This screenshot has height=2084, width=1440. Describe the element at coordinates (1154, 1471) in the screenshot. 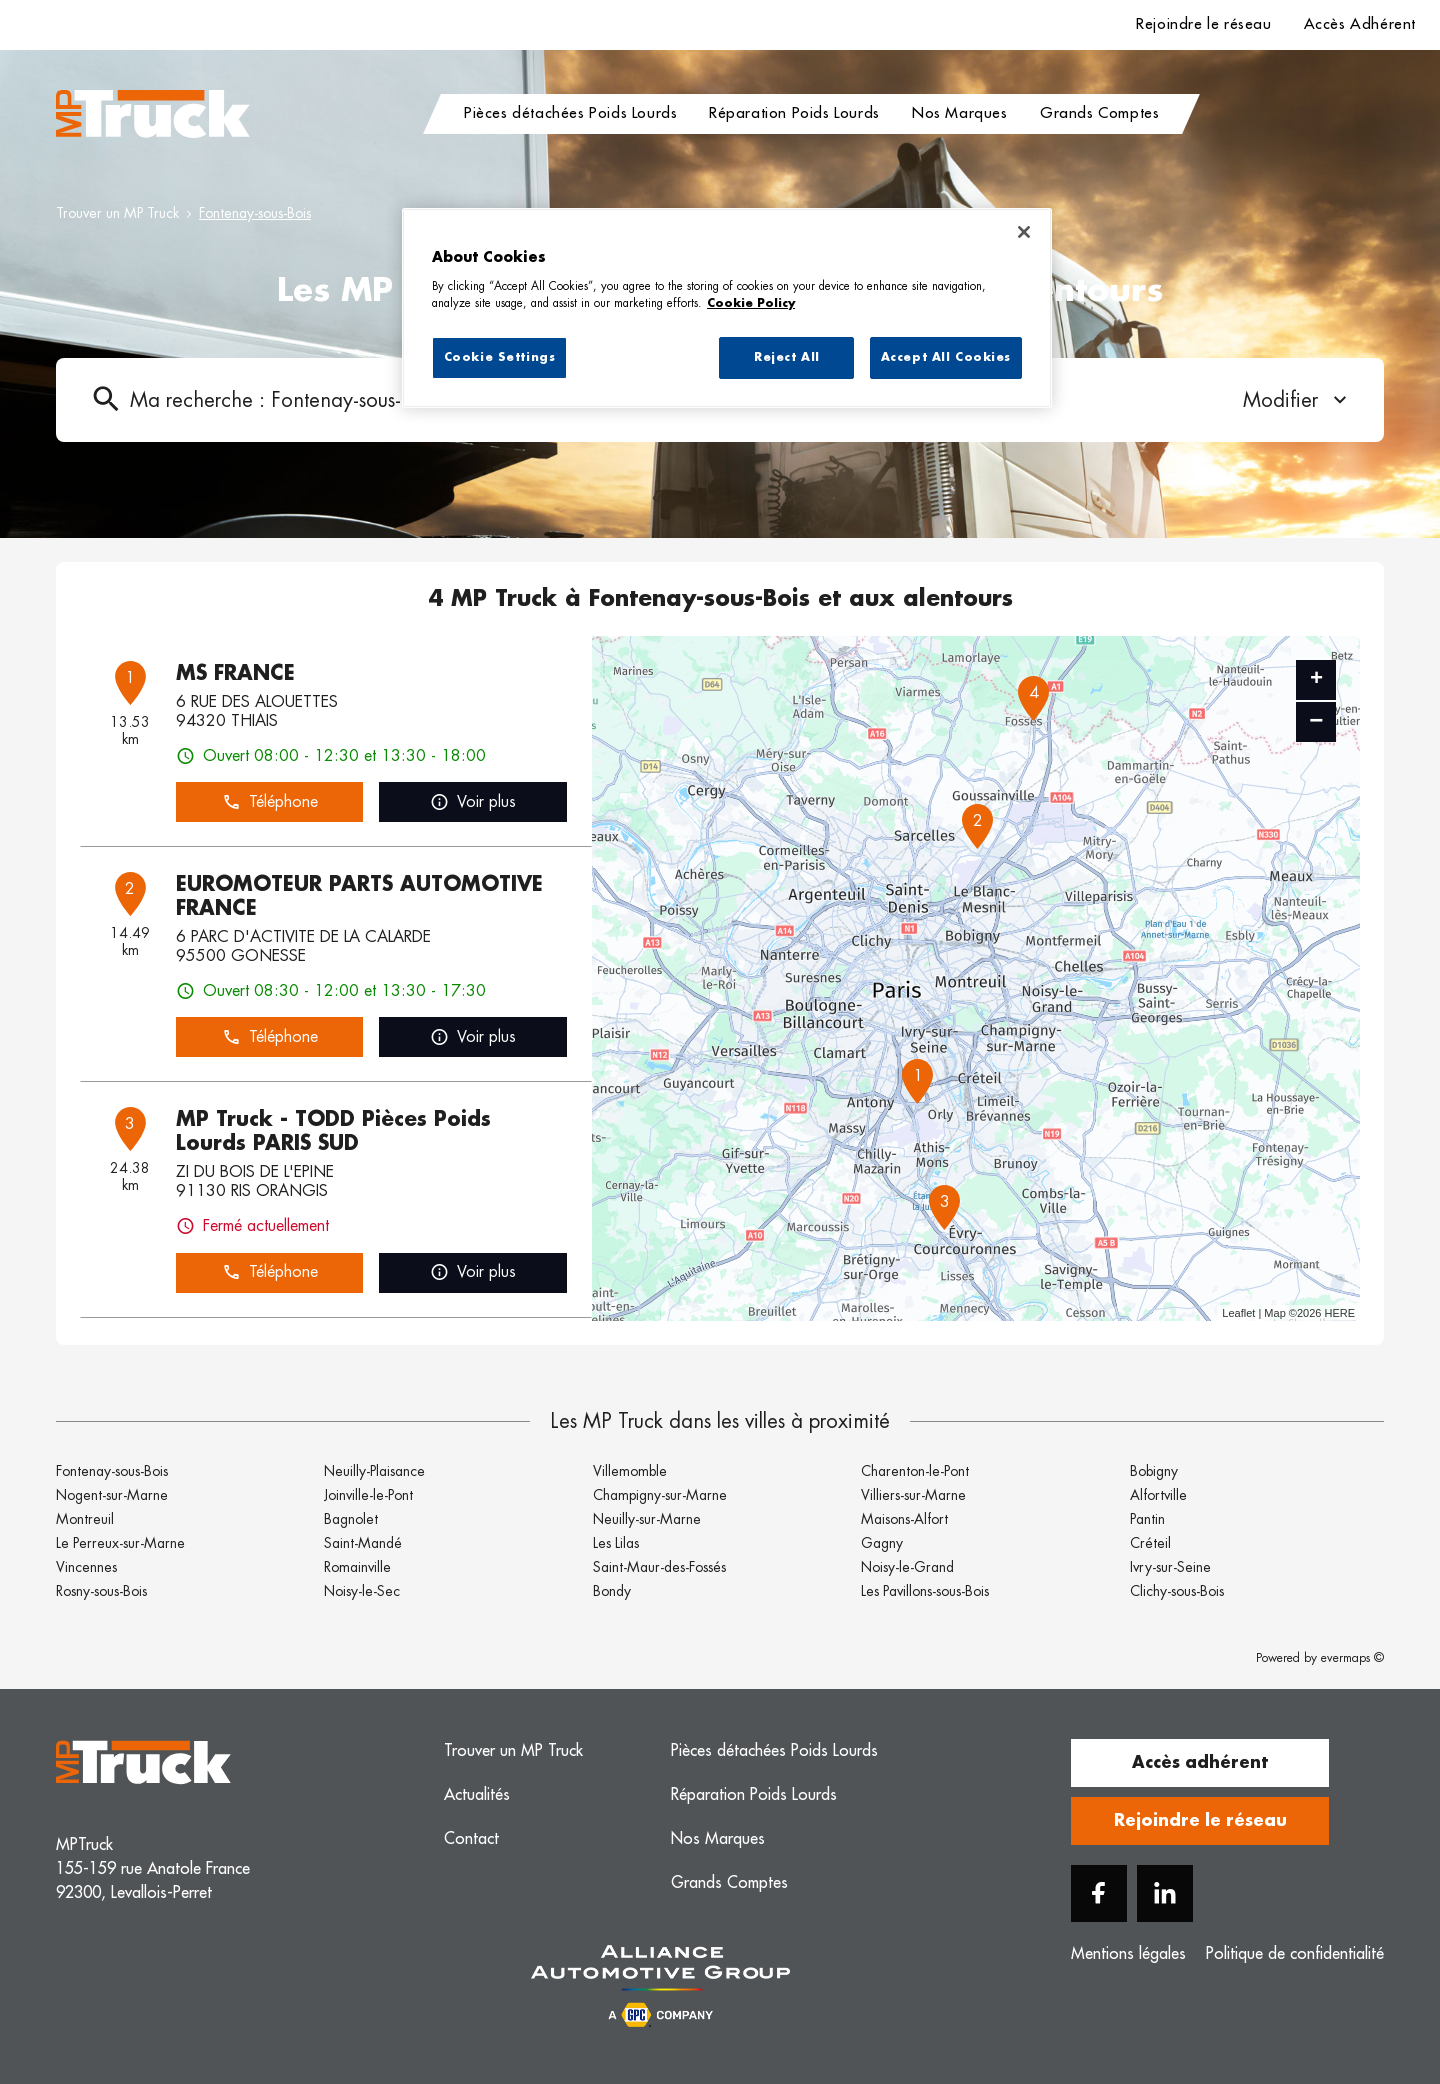

I see `Bobigny` at that location.